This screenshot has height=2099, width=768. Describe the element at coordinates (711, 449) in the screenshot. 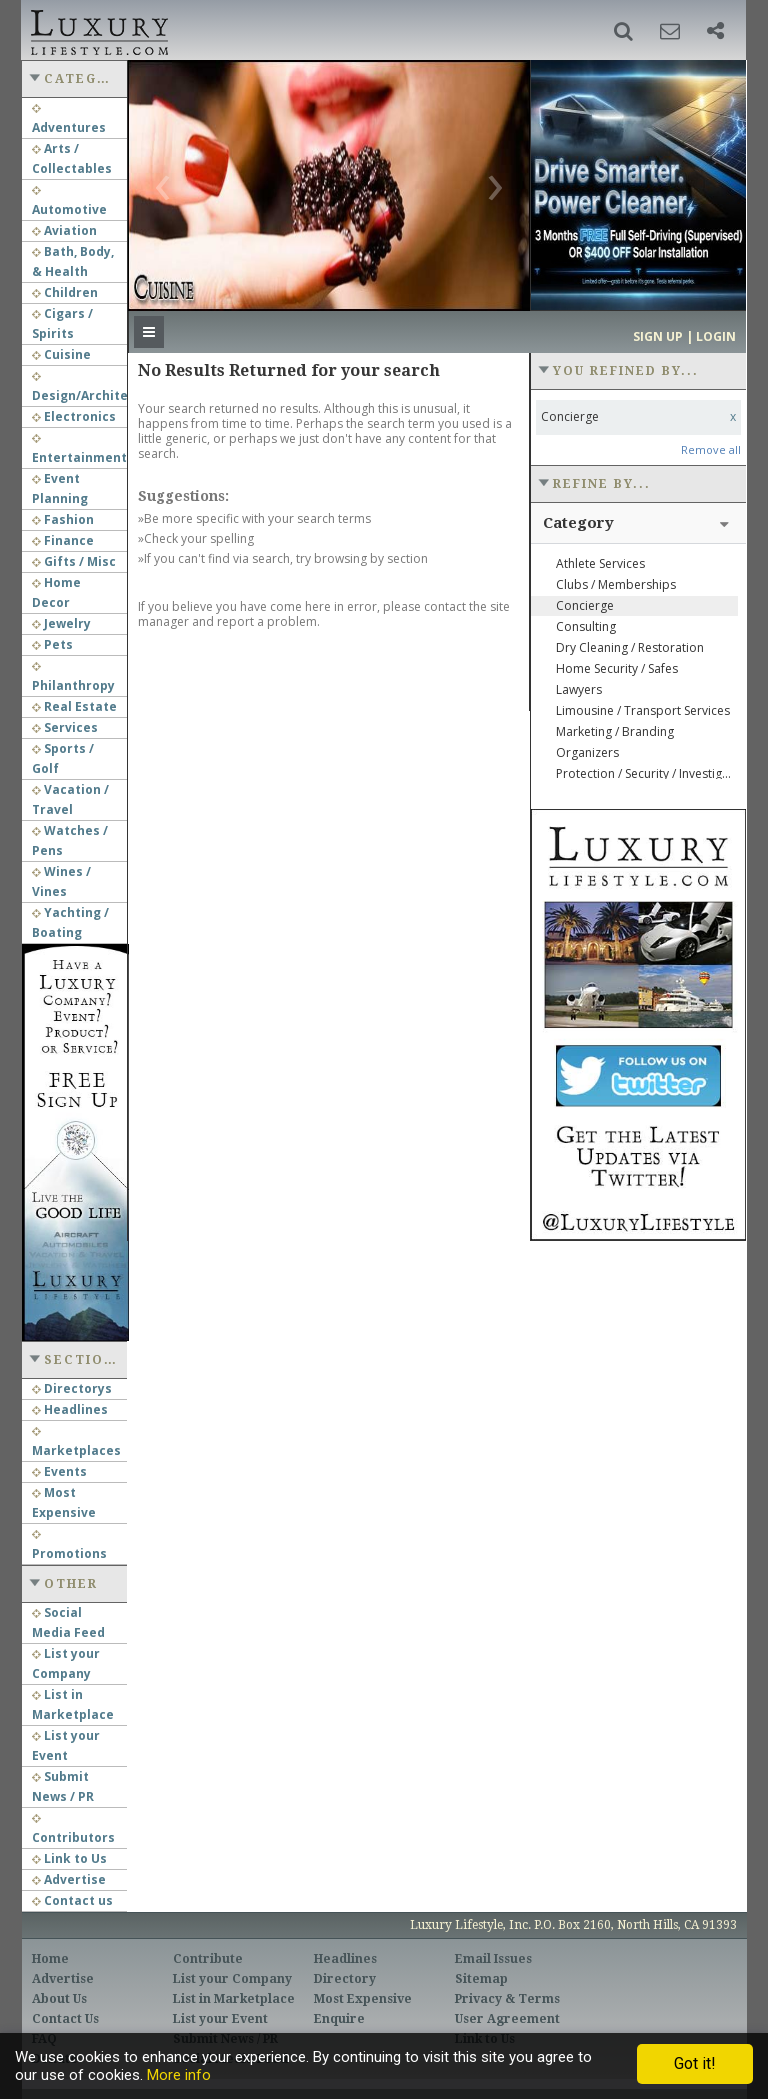

I see `Remove all` at that location.